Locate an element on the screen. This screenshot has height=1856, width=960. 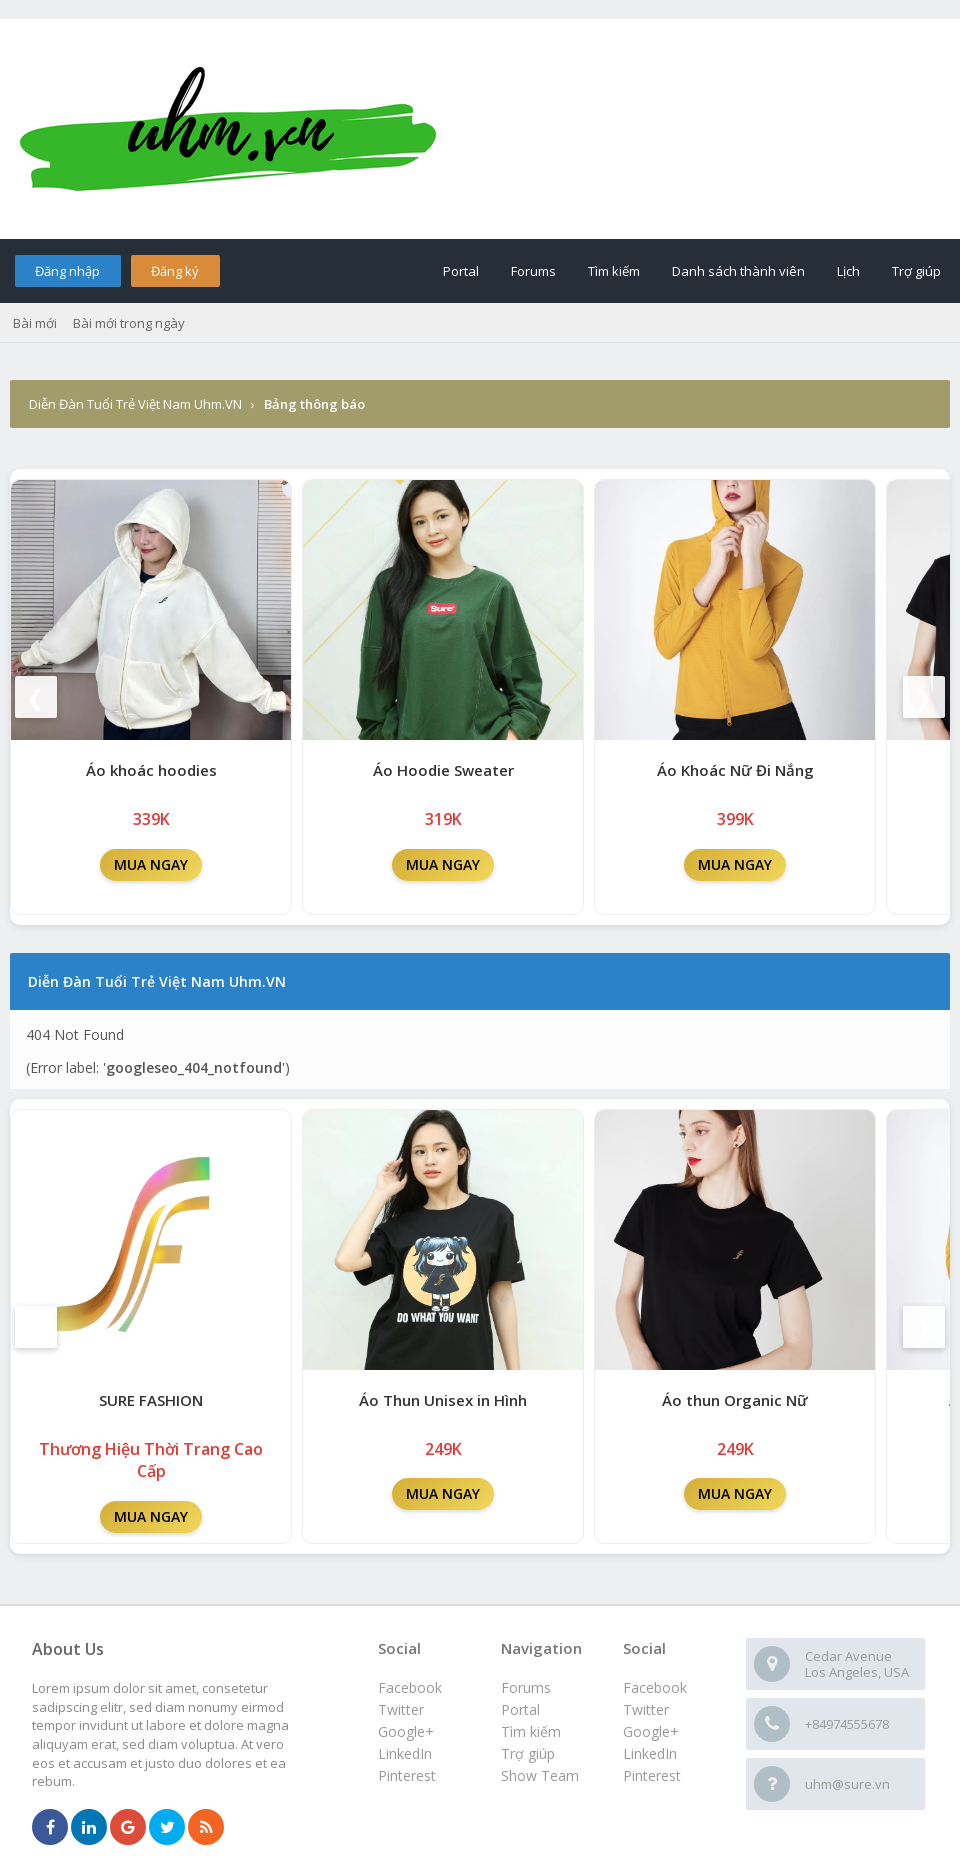
Tìm kiếm is located at coordinates (614, 271).